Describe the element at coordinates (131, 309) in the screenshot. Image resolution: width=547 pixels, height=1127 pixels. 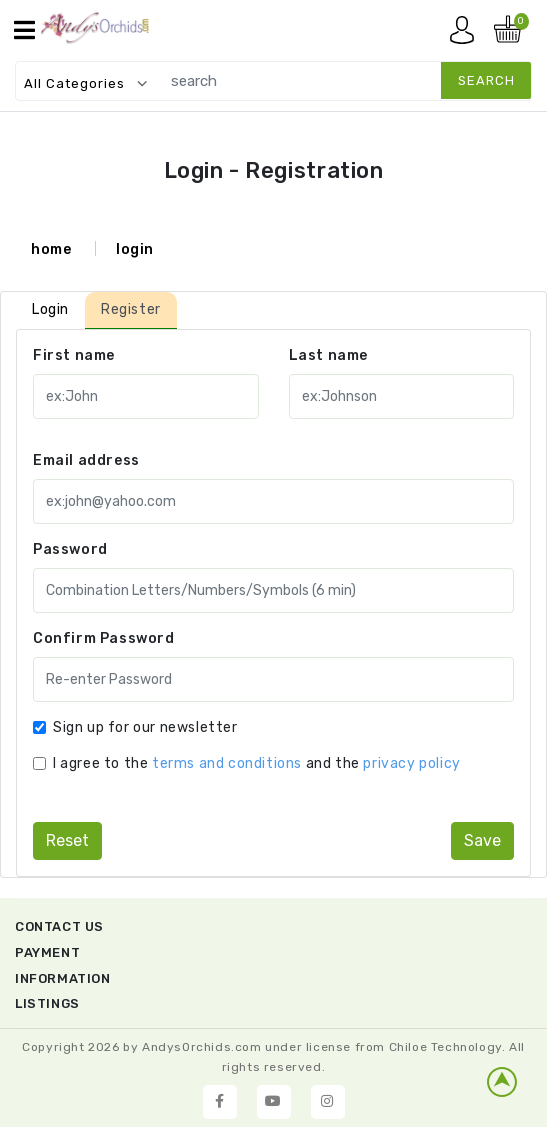
I see `Register [tab]` at that location.